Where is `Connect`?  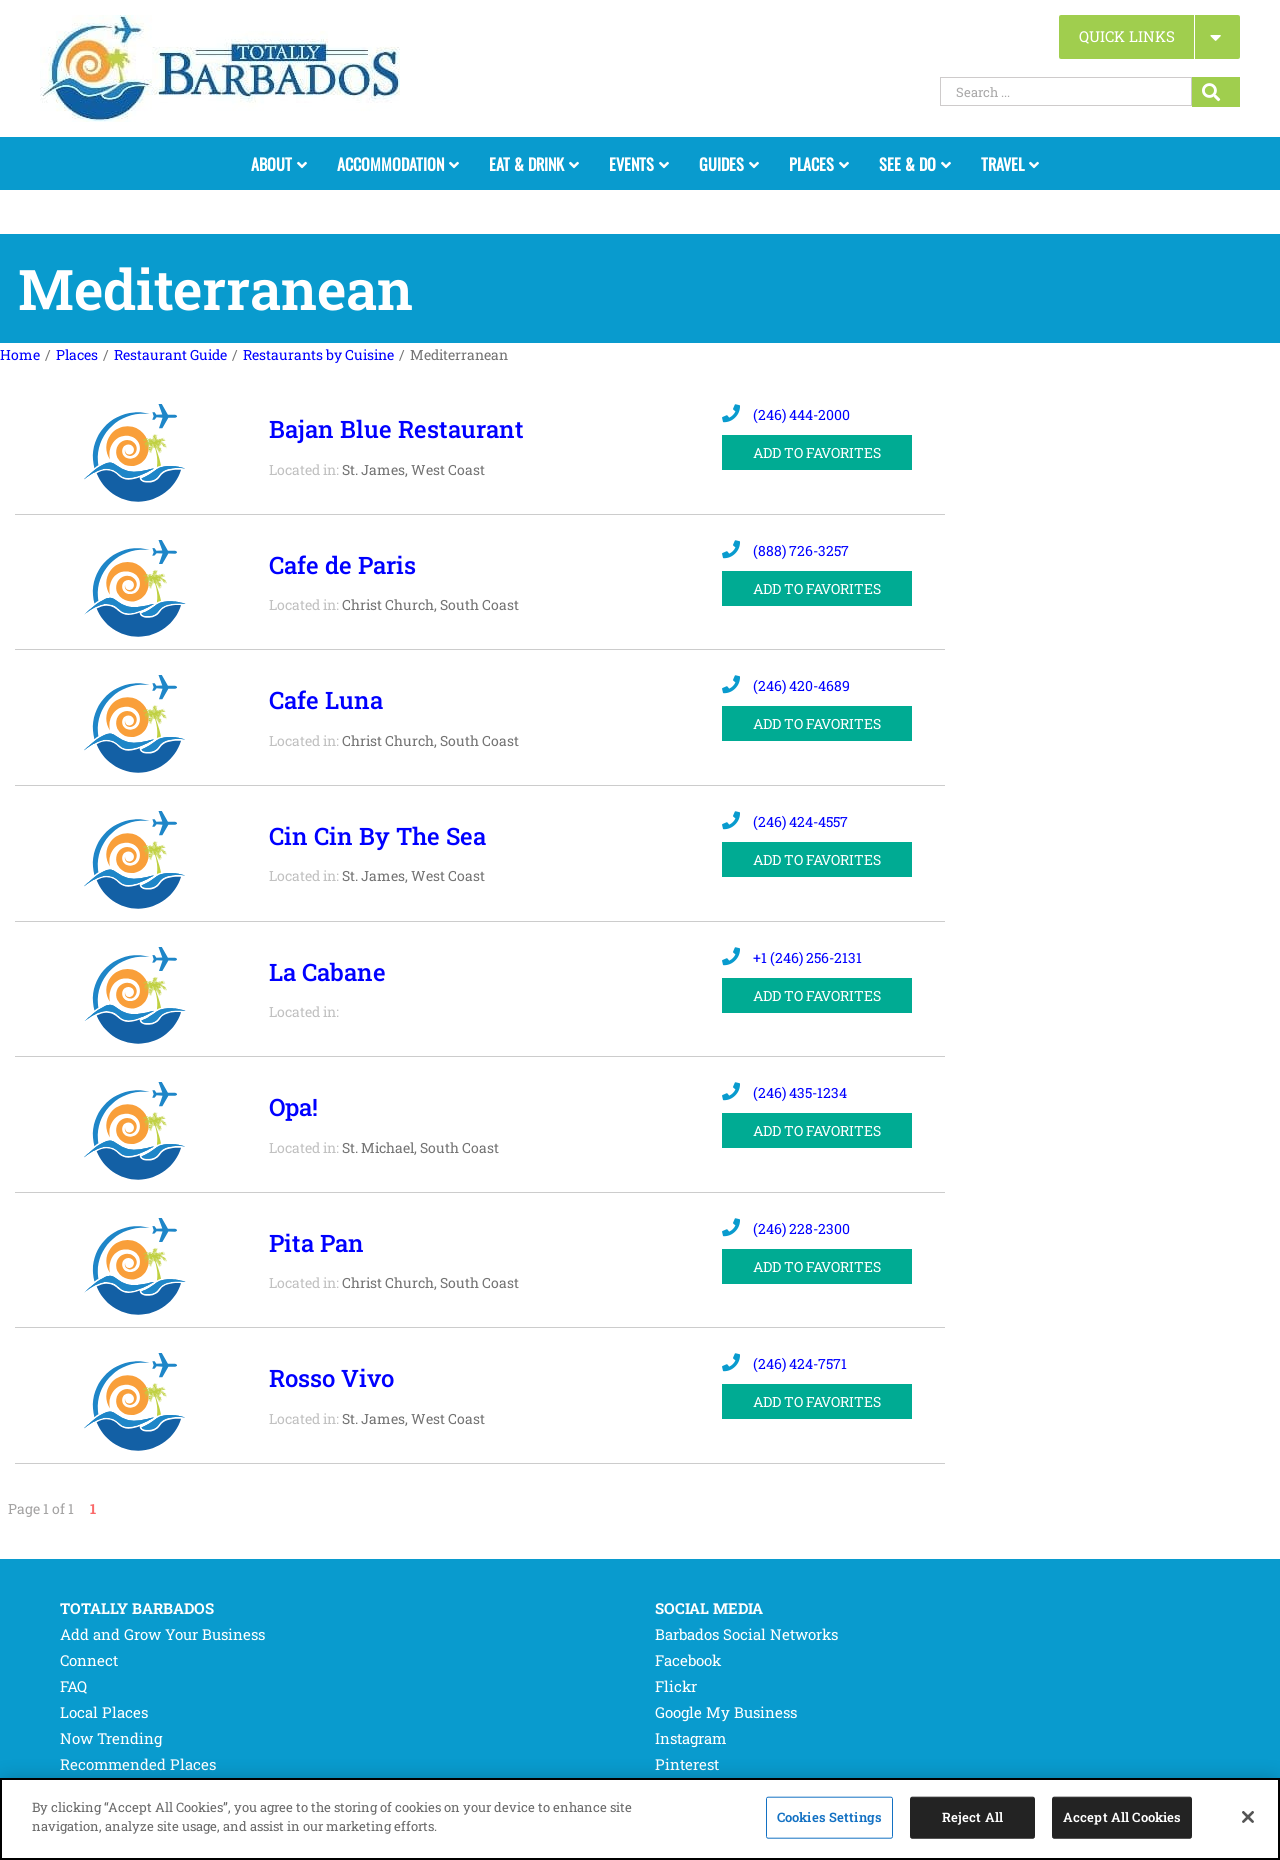
Connect is located at coordinates (89, 1660).